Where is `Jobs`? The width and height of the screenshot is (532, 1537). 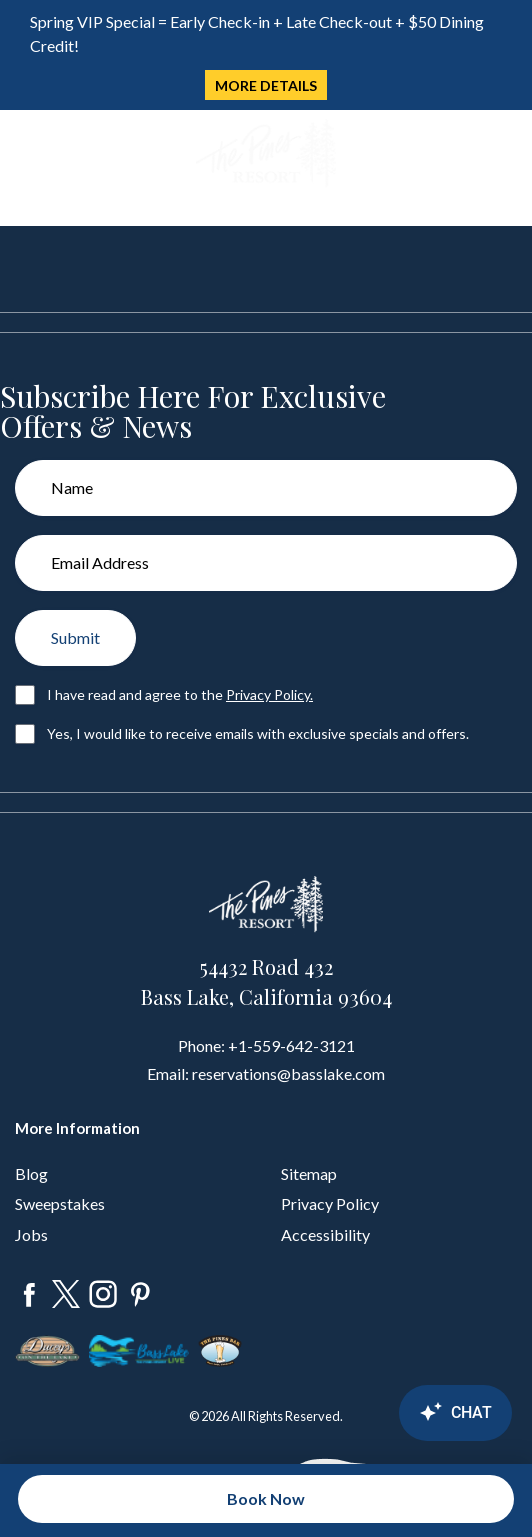 Jobs is located at coordinates (31, 1234).